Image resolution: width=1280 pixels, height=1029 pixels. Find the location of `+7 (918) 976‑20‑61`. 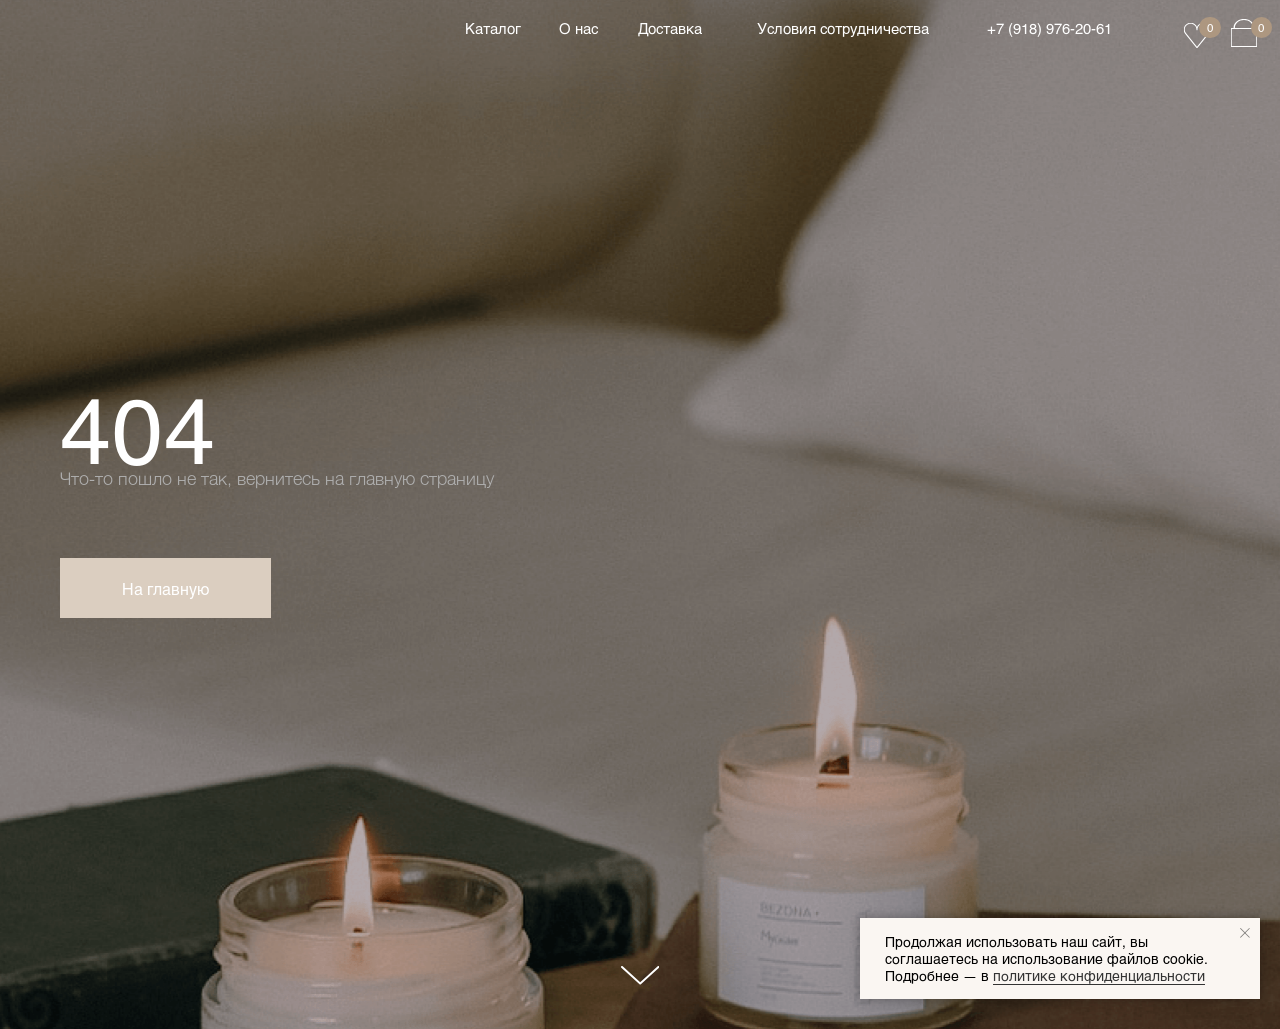

+7 (918) 976‑20‑61 is located at coordinates (1049, 28).